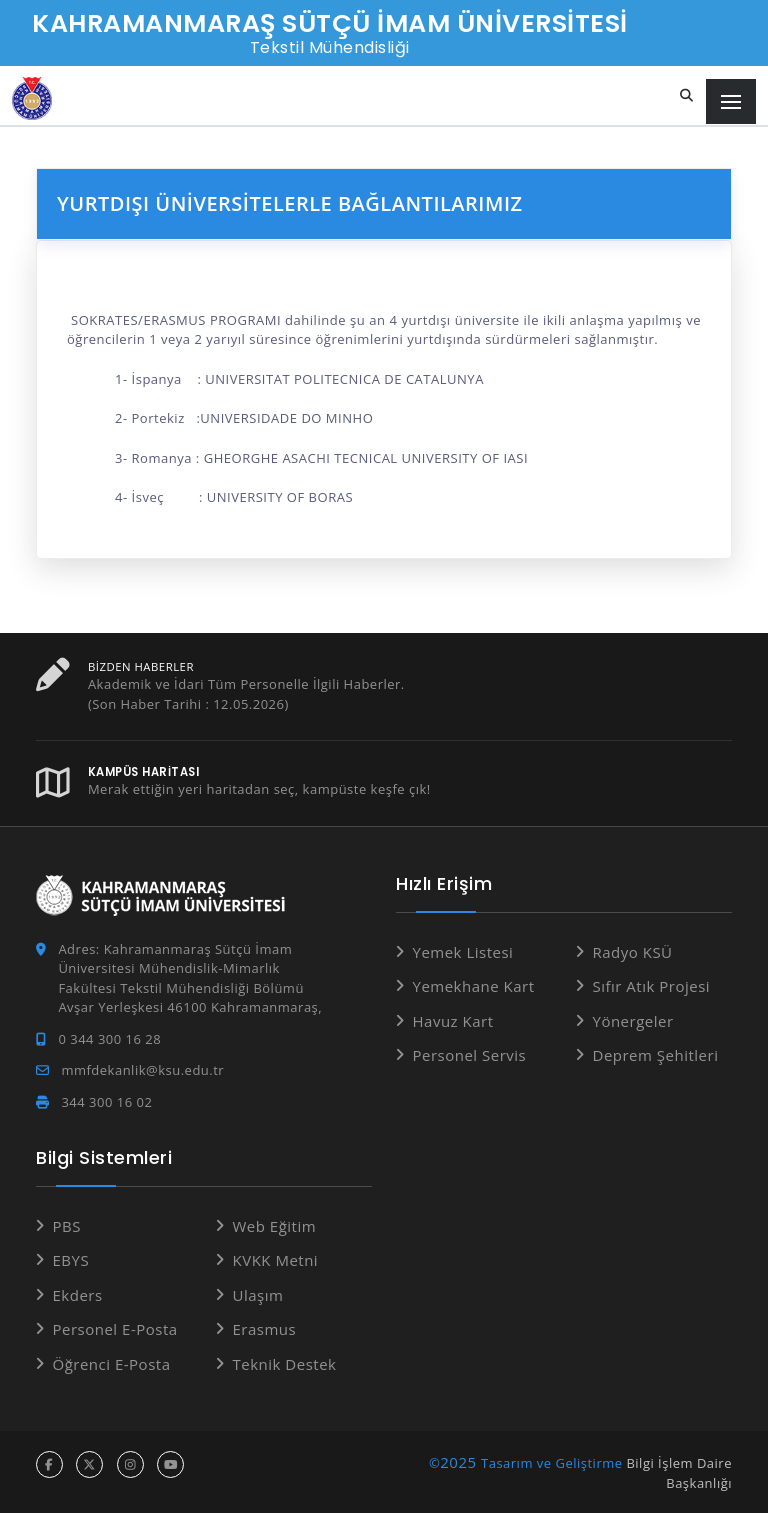  I want to click on Sıfır Atık Projesi, so click(652, 986).